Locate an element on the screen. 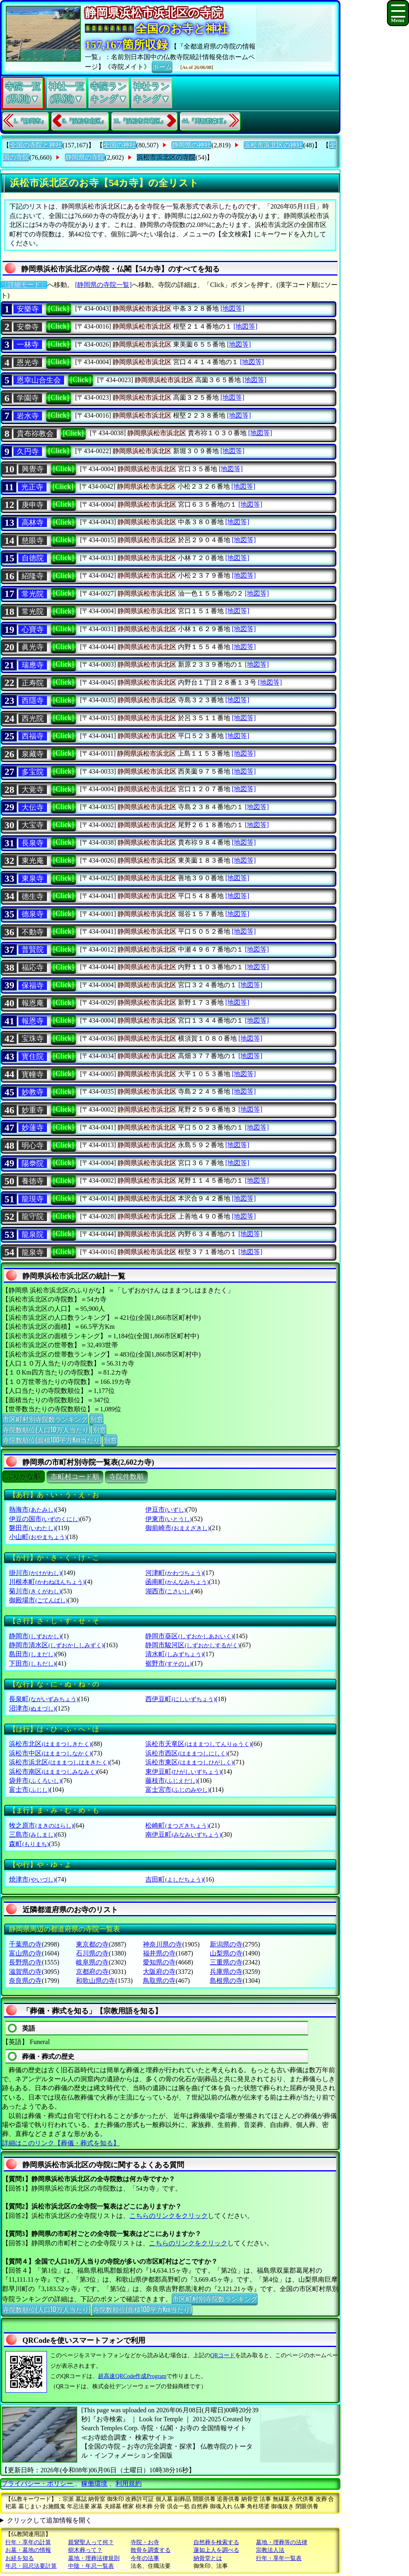  滋賀県の寺 is located at coordinates (25, 1971).